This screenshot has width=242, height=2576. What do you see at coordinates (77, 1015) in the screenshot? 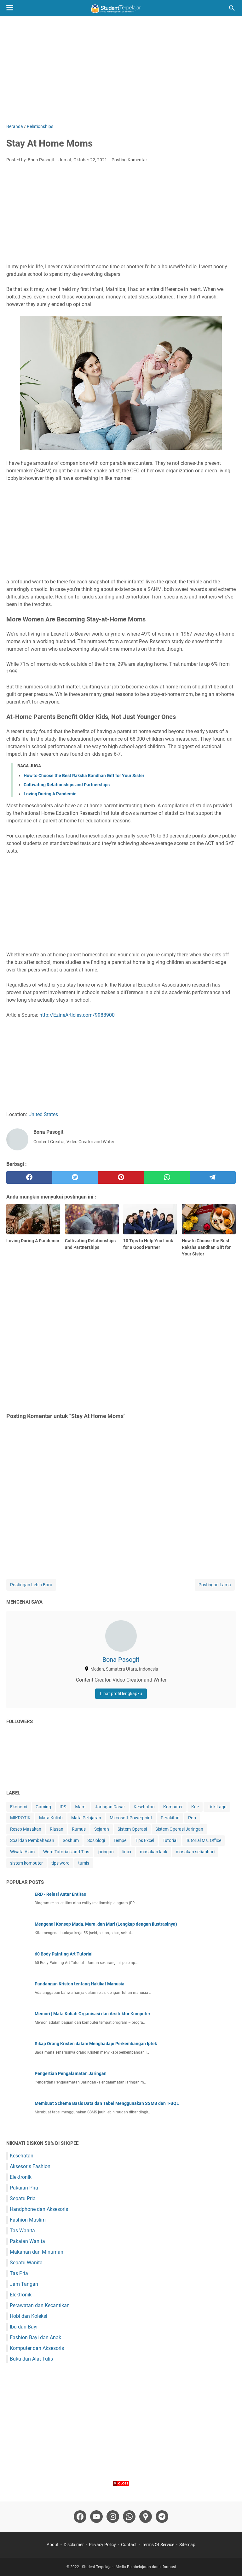
I see `http://EzineArticles.com/9988900` at bounding box center [77, 1015].